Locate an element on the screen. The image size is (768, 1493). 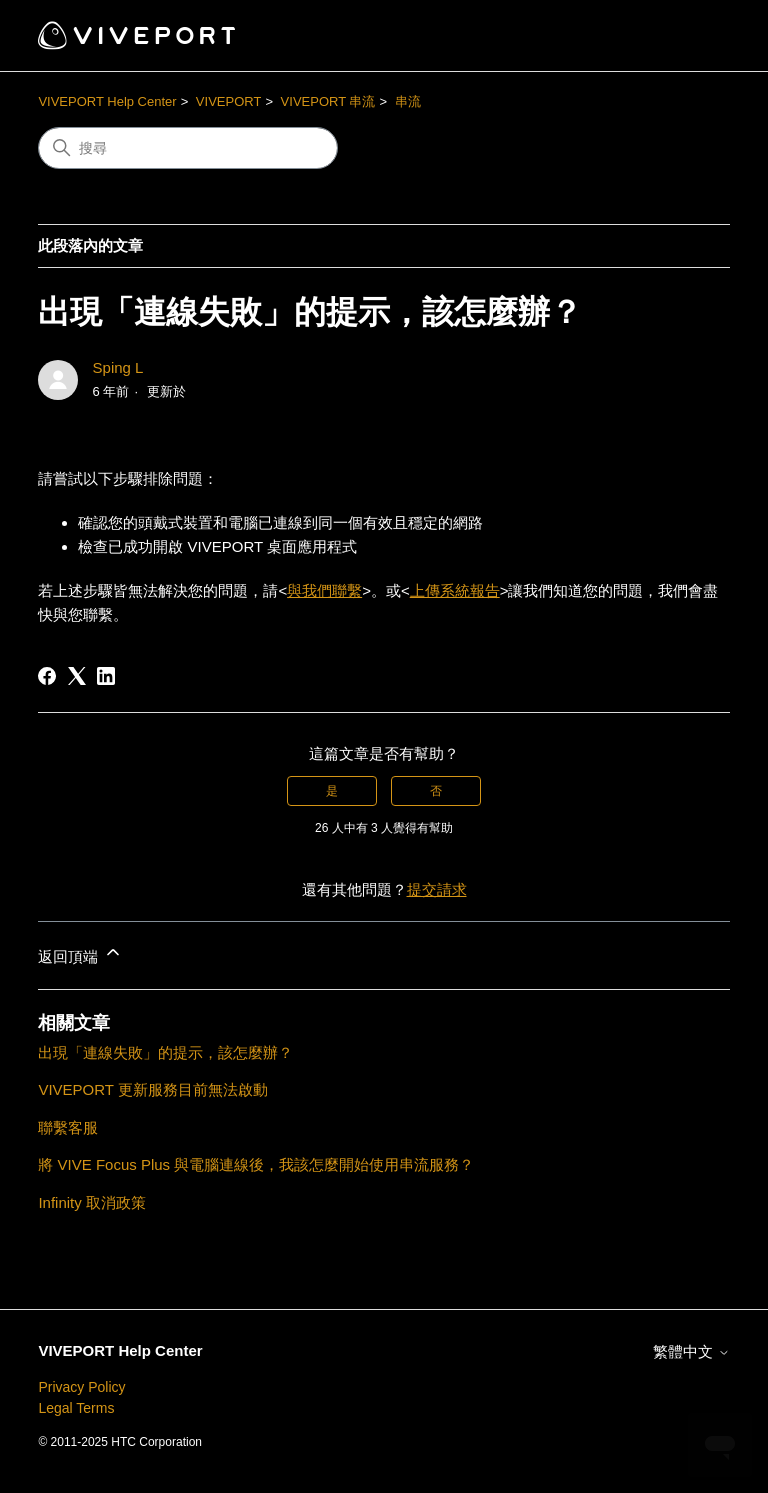
VIVEPORT is located at coordinates (229, 101).